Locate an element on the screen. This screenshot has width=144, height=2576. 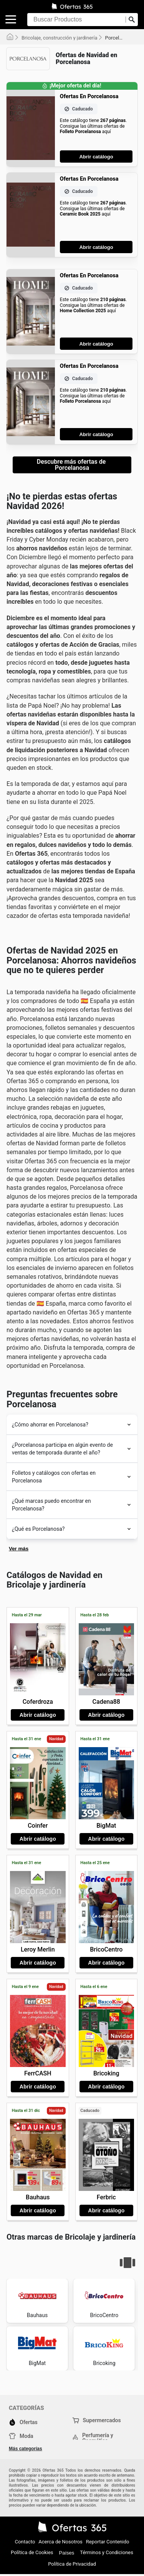
Ofertas is located at coordinates (23, 2422).